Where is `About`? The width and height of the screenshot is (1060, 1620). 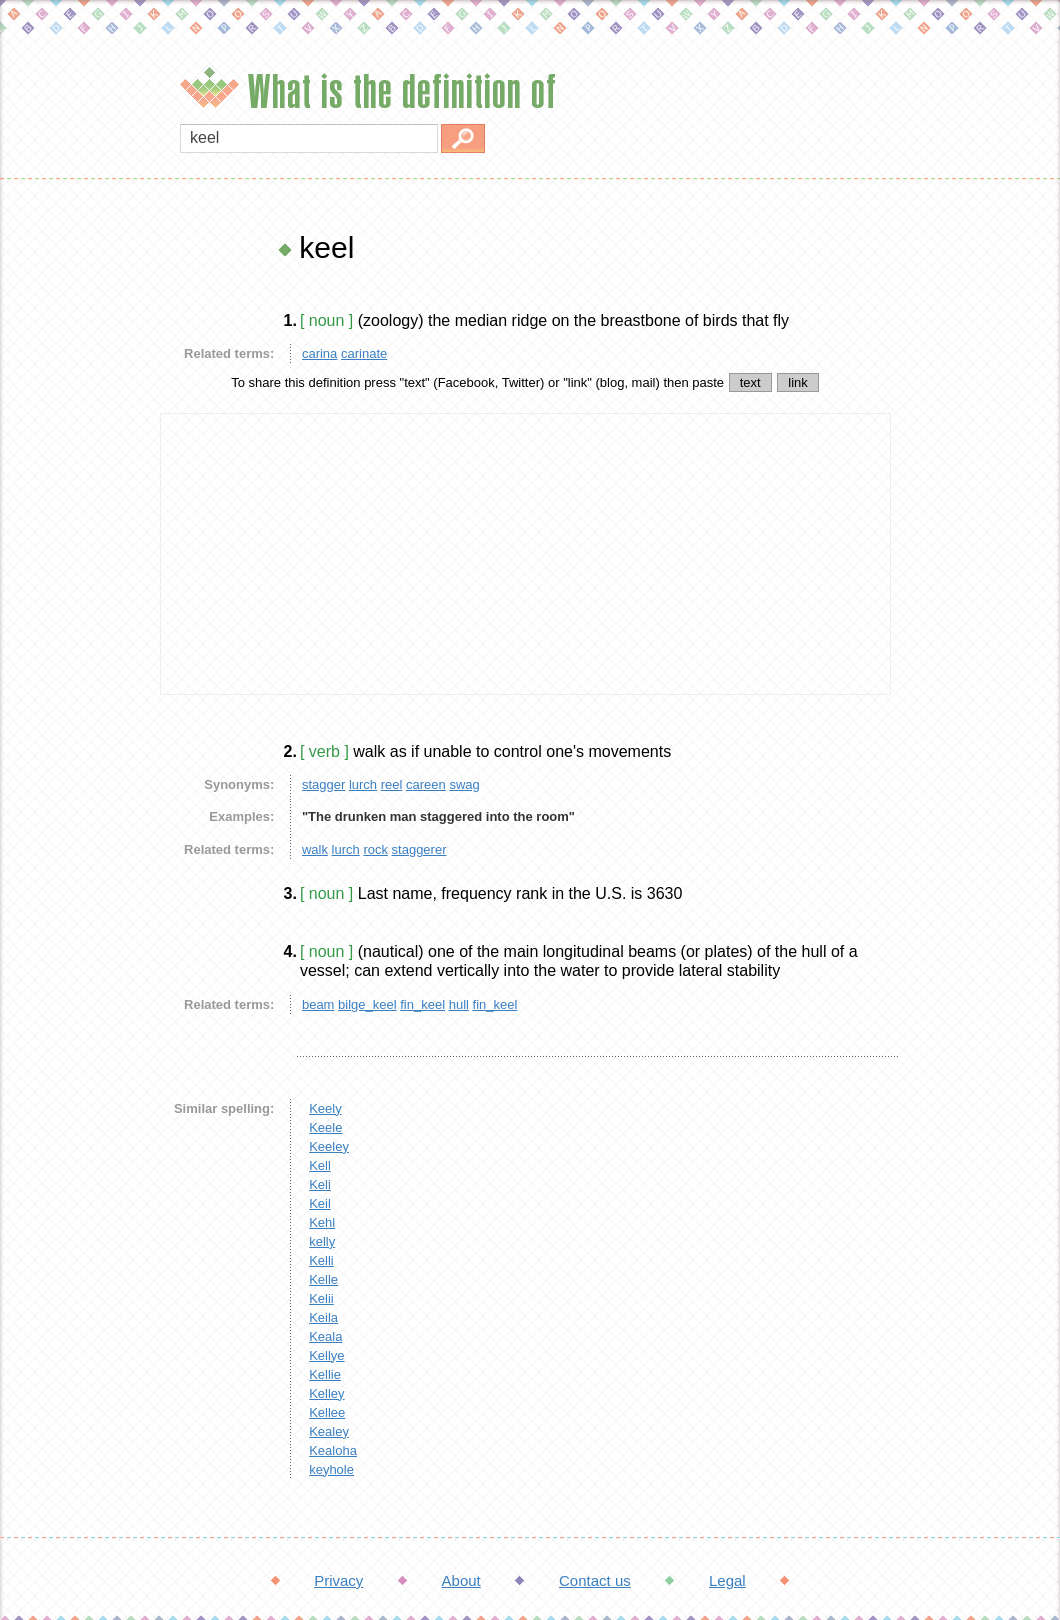 About is located at coordinates (461, 1580).